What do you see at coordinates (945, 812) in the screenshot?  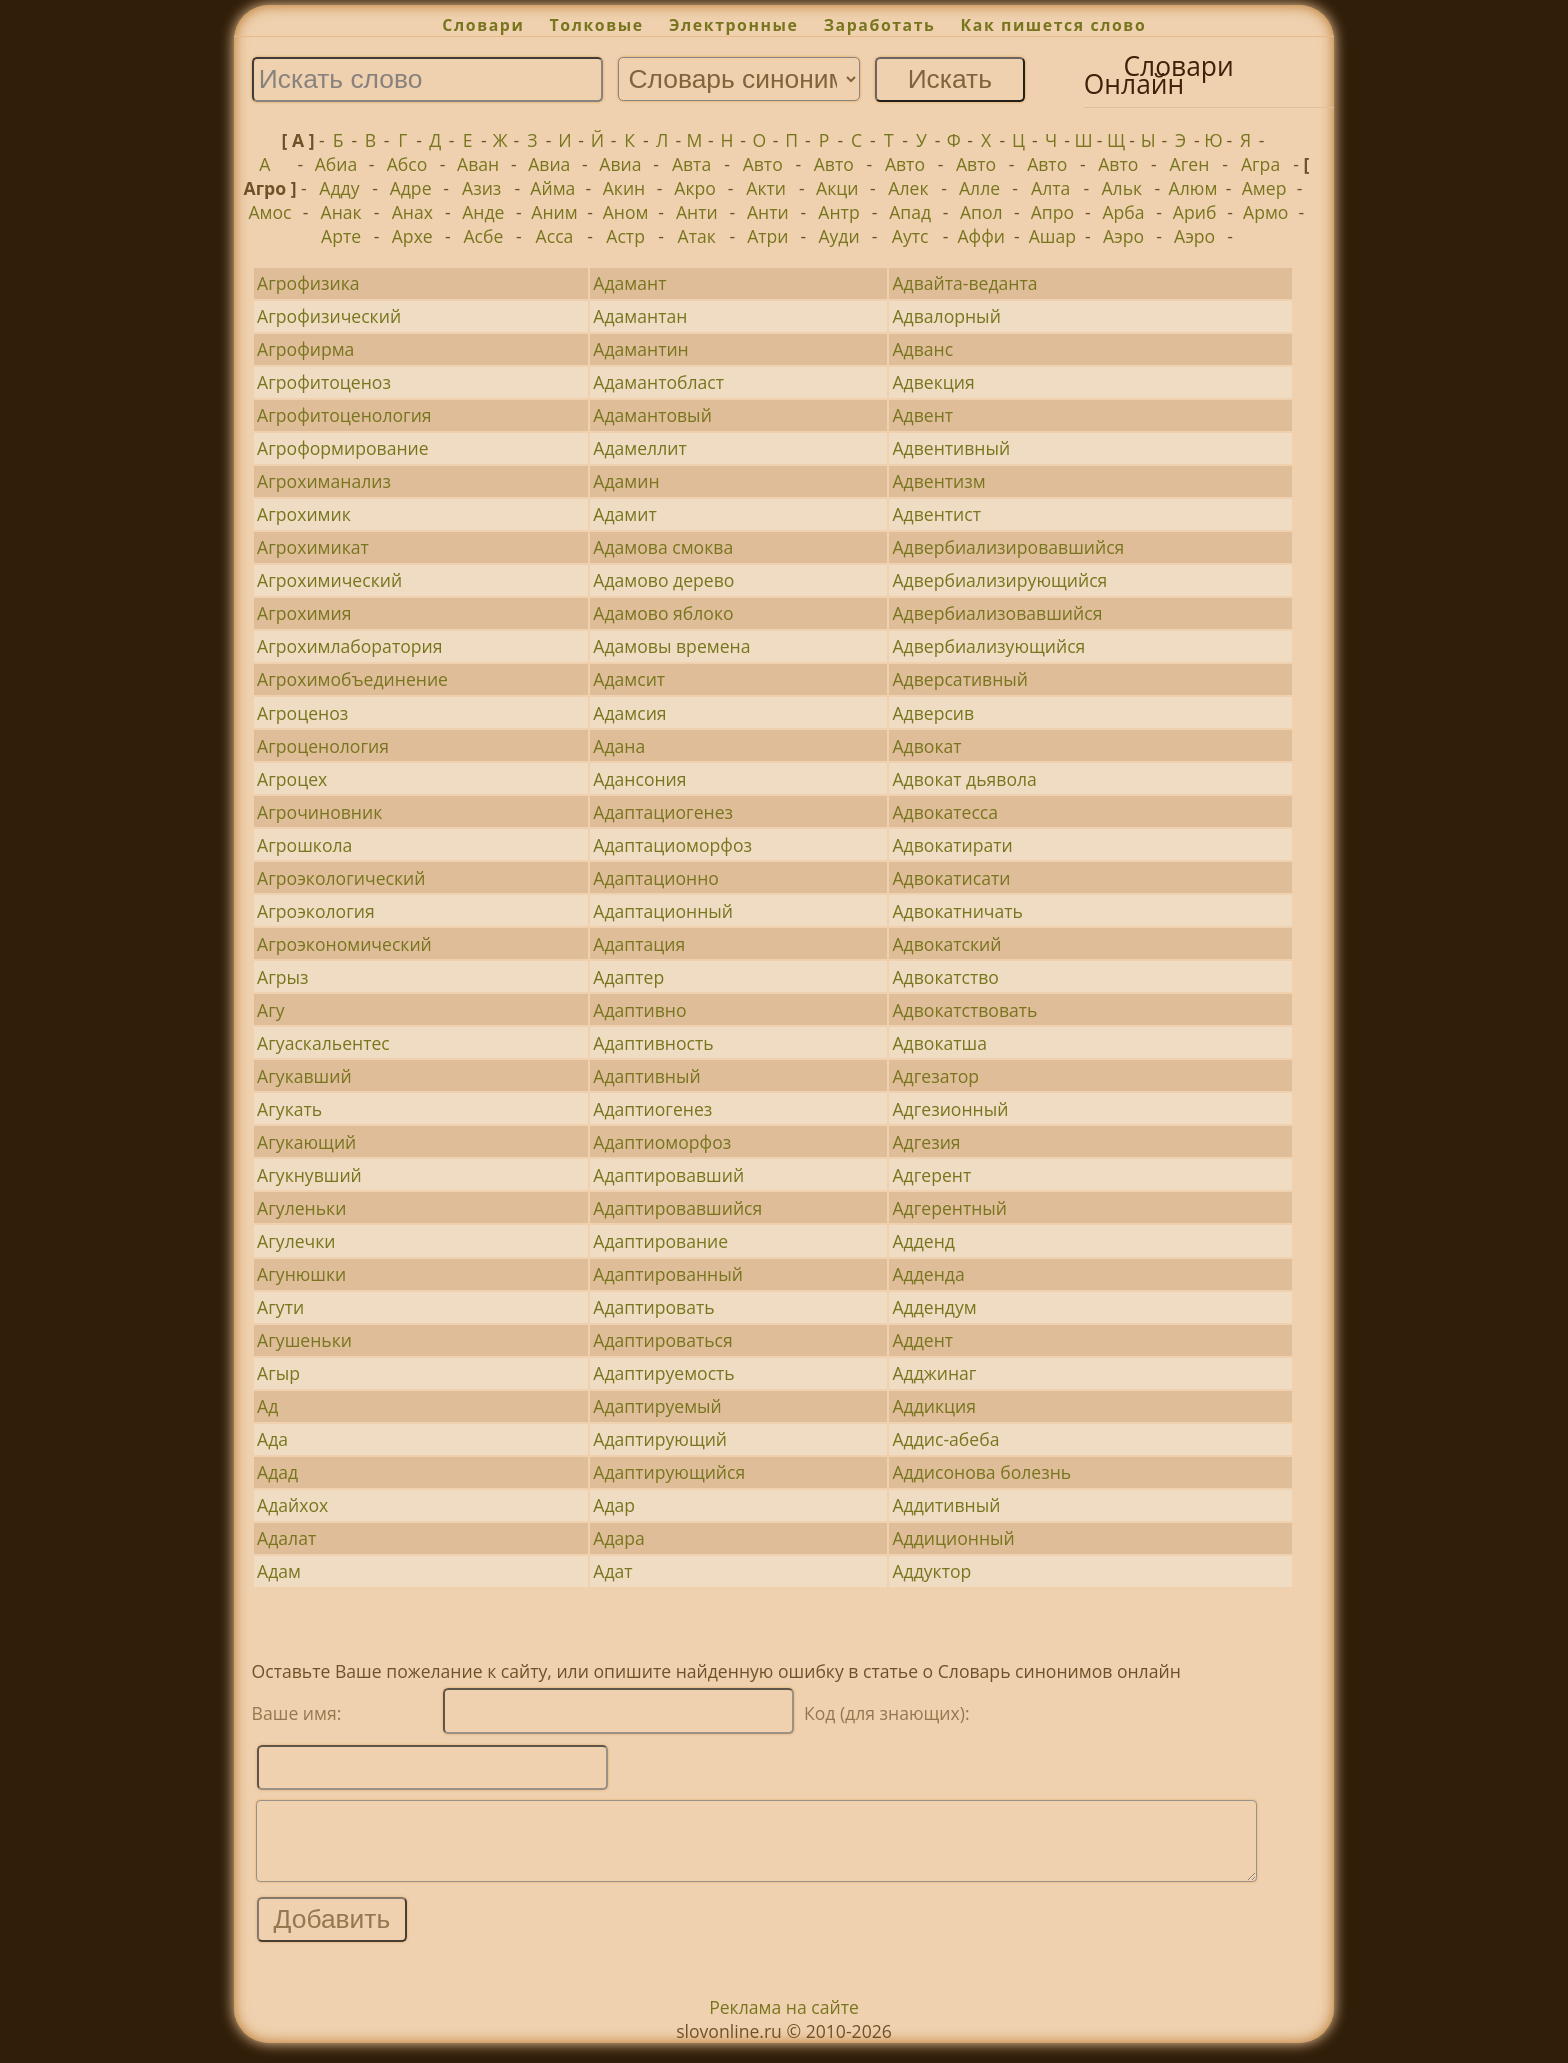 I see `Адвокатесса` at bounding box center [945, 812].